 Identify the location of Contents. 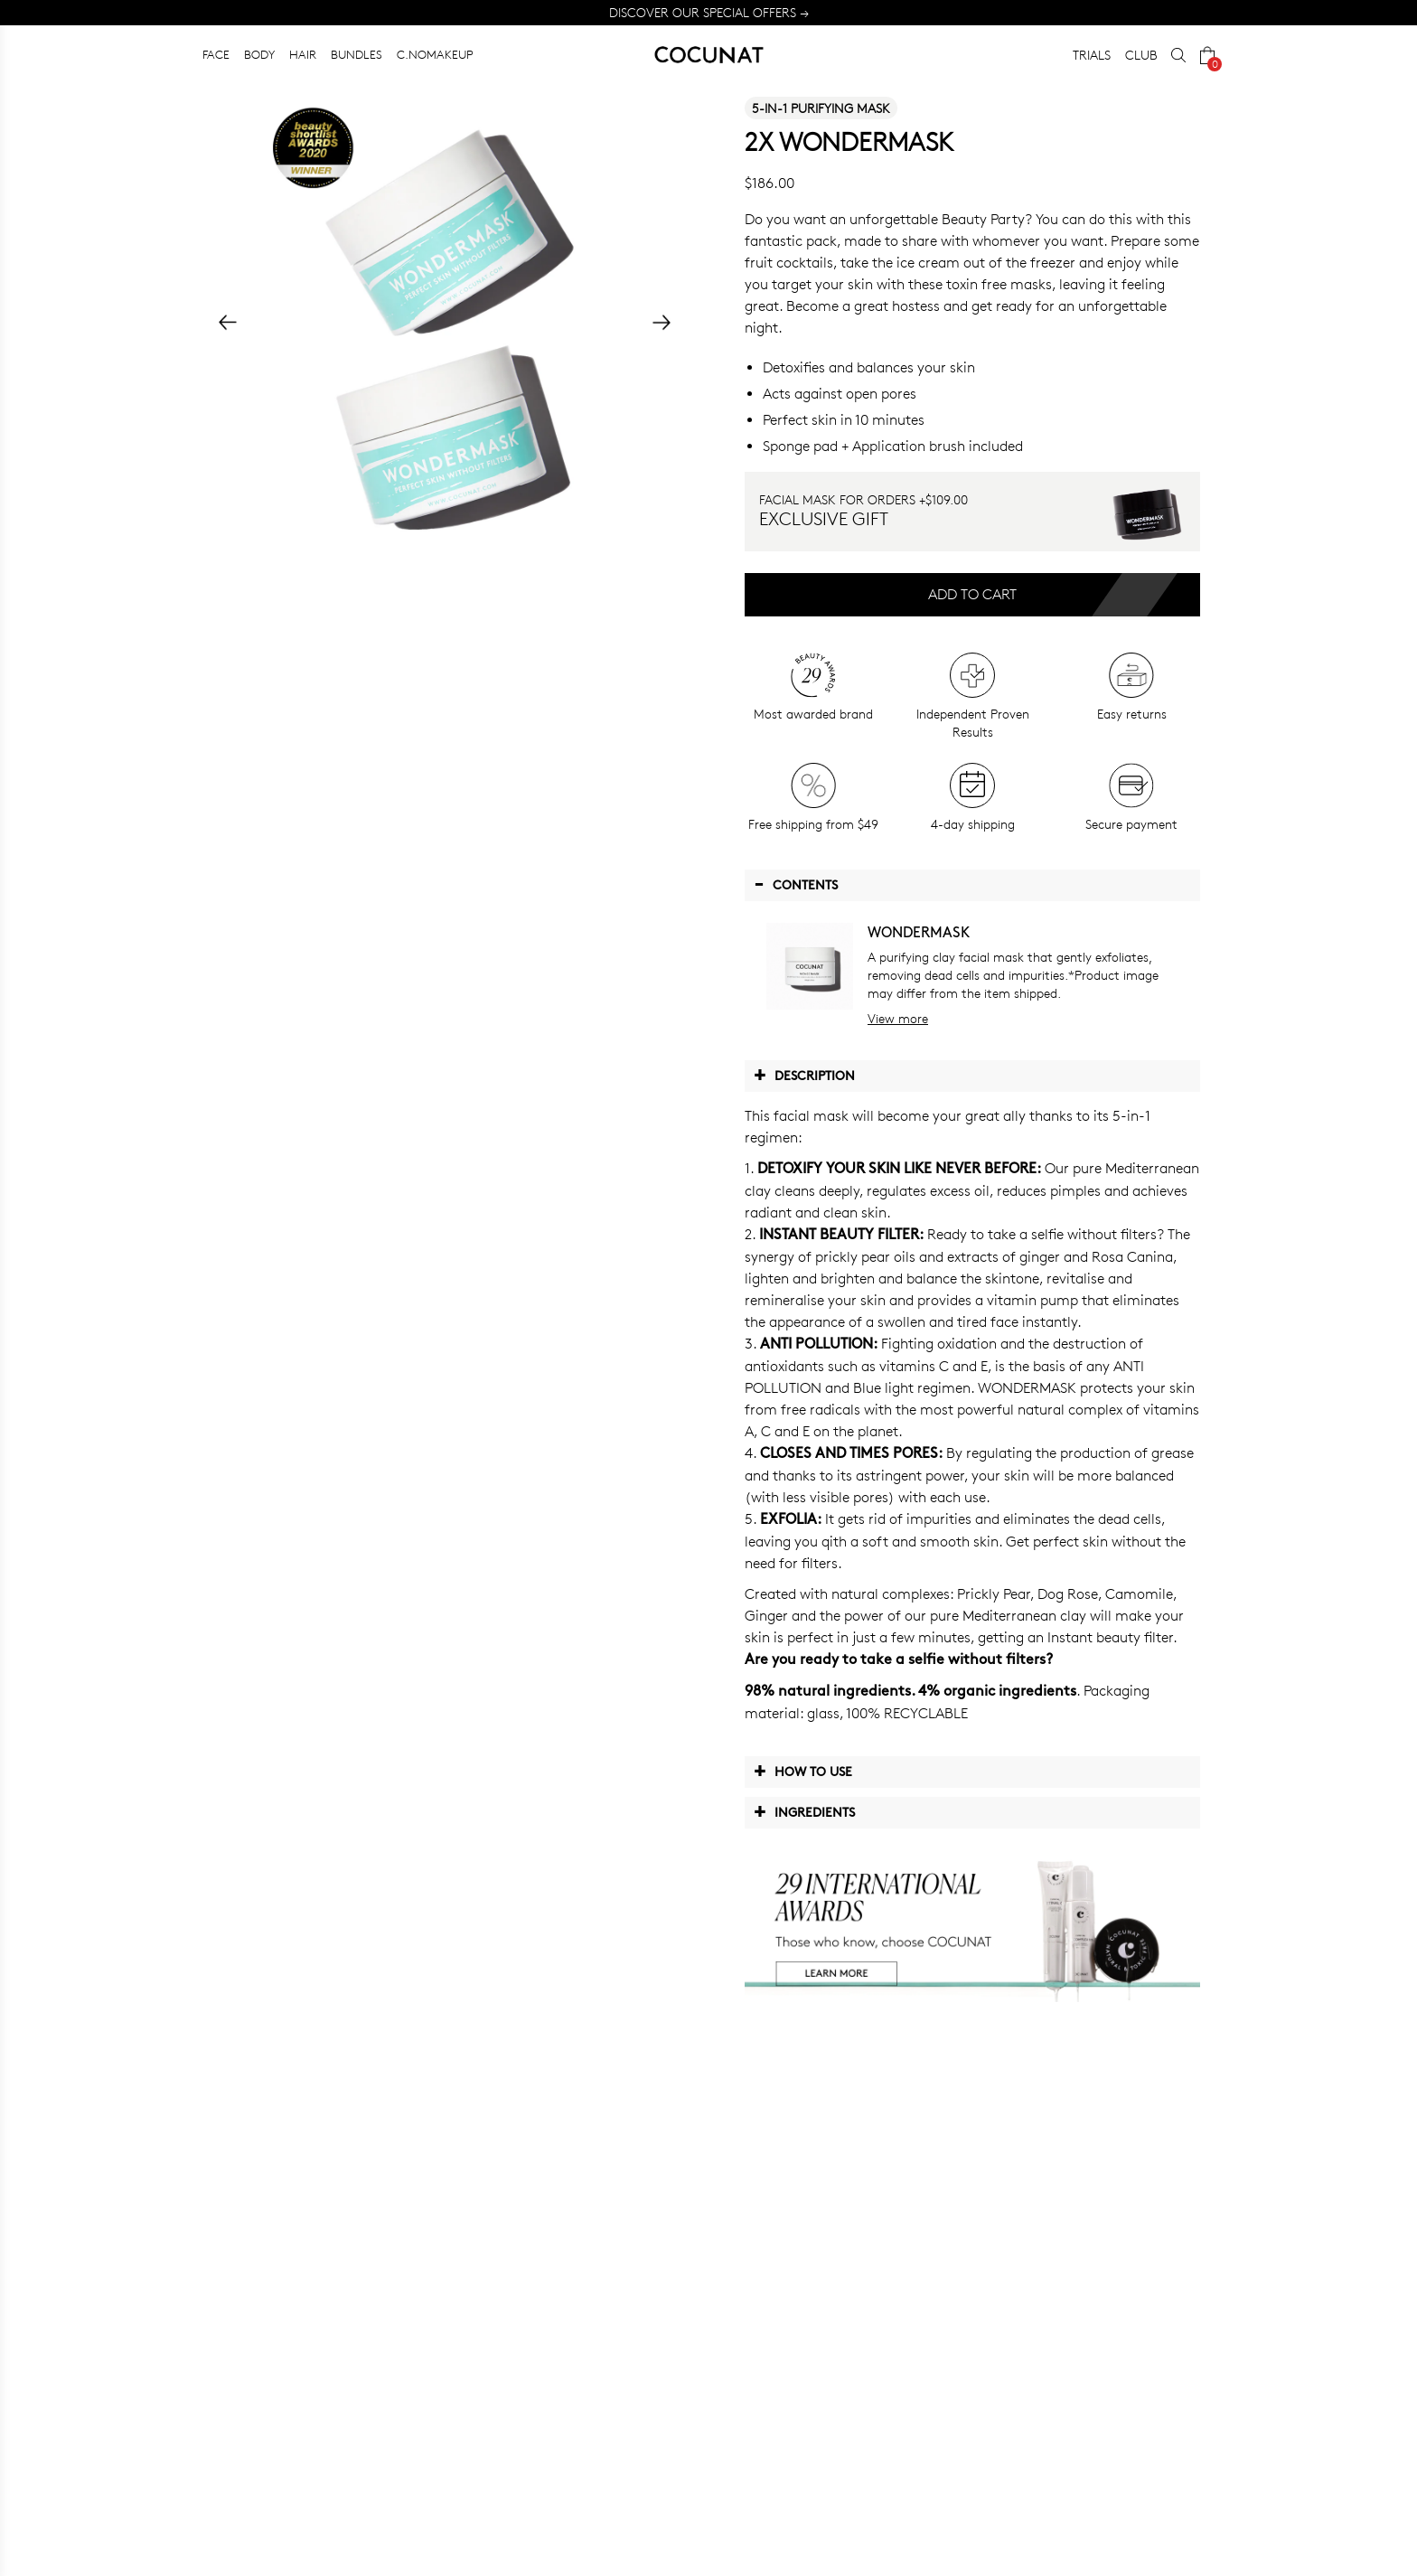
(796, 884).